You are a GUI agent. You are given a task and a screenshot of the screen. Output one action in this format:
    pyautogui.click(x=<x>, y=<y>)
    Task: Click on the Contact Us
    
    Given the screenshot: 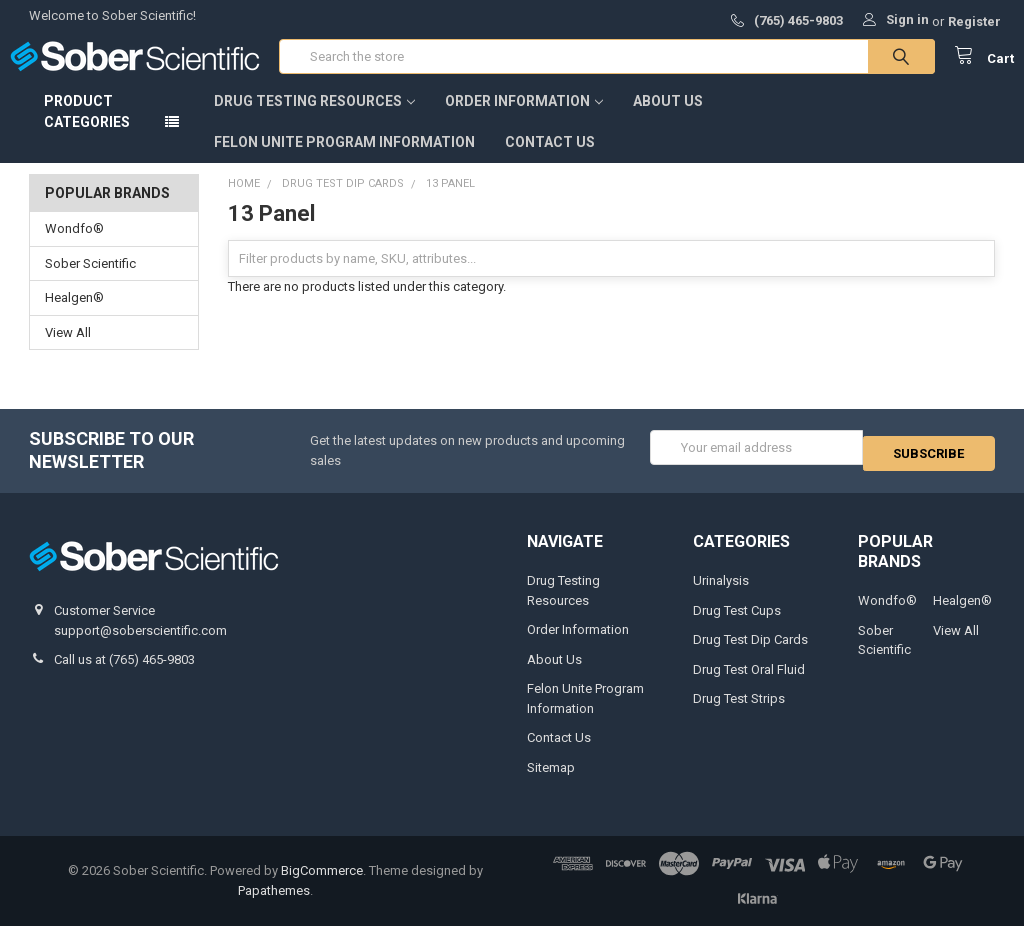 What is the action you would take?
    pyautogui.click(x=550, y=162)
    